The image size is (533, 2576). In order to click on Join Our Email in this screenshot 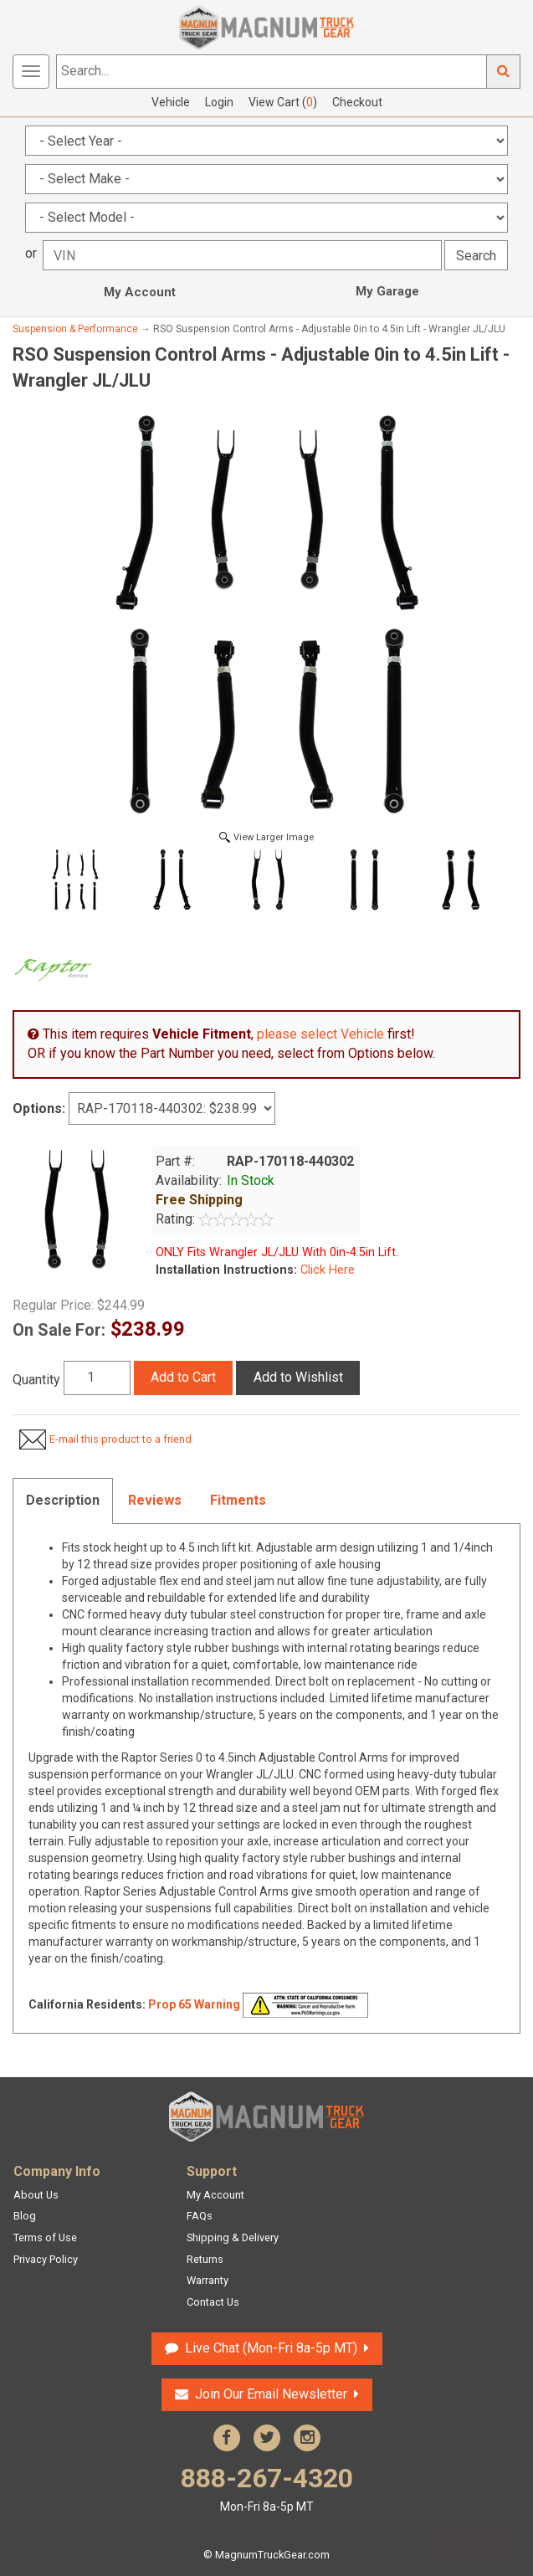, I will do `click(271, 2394)`.